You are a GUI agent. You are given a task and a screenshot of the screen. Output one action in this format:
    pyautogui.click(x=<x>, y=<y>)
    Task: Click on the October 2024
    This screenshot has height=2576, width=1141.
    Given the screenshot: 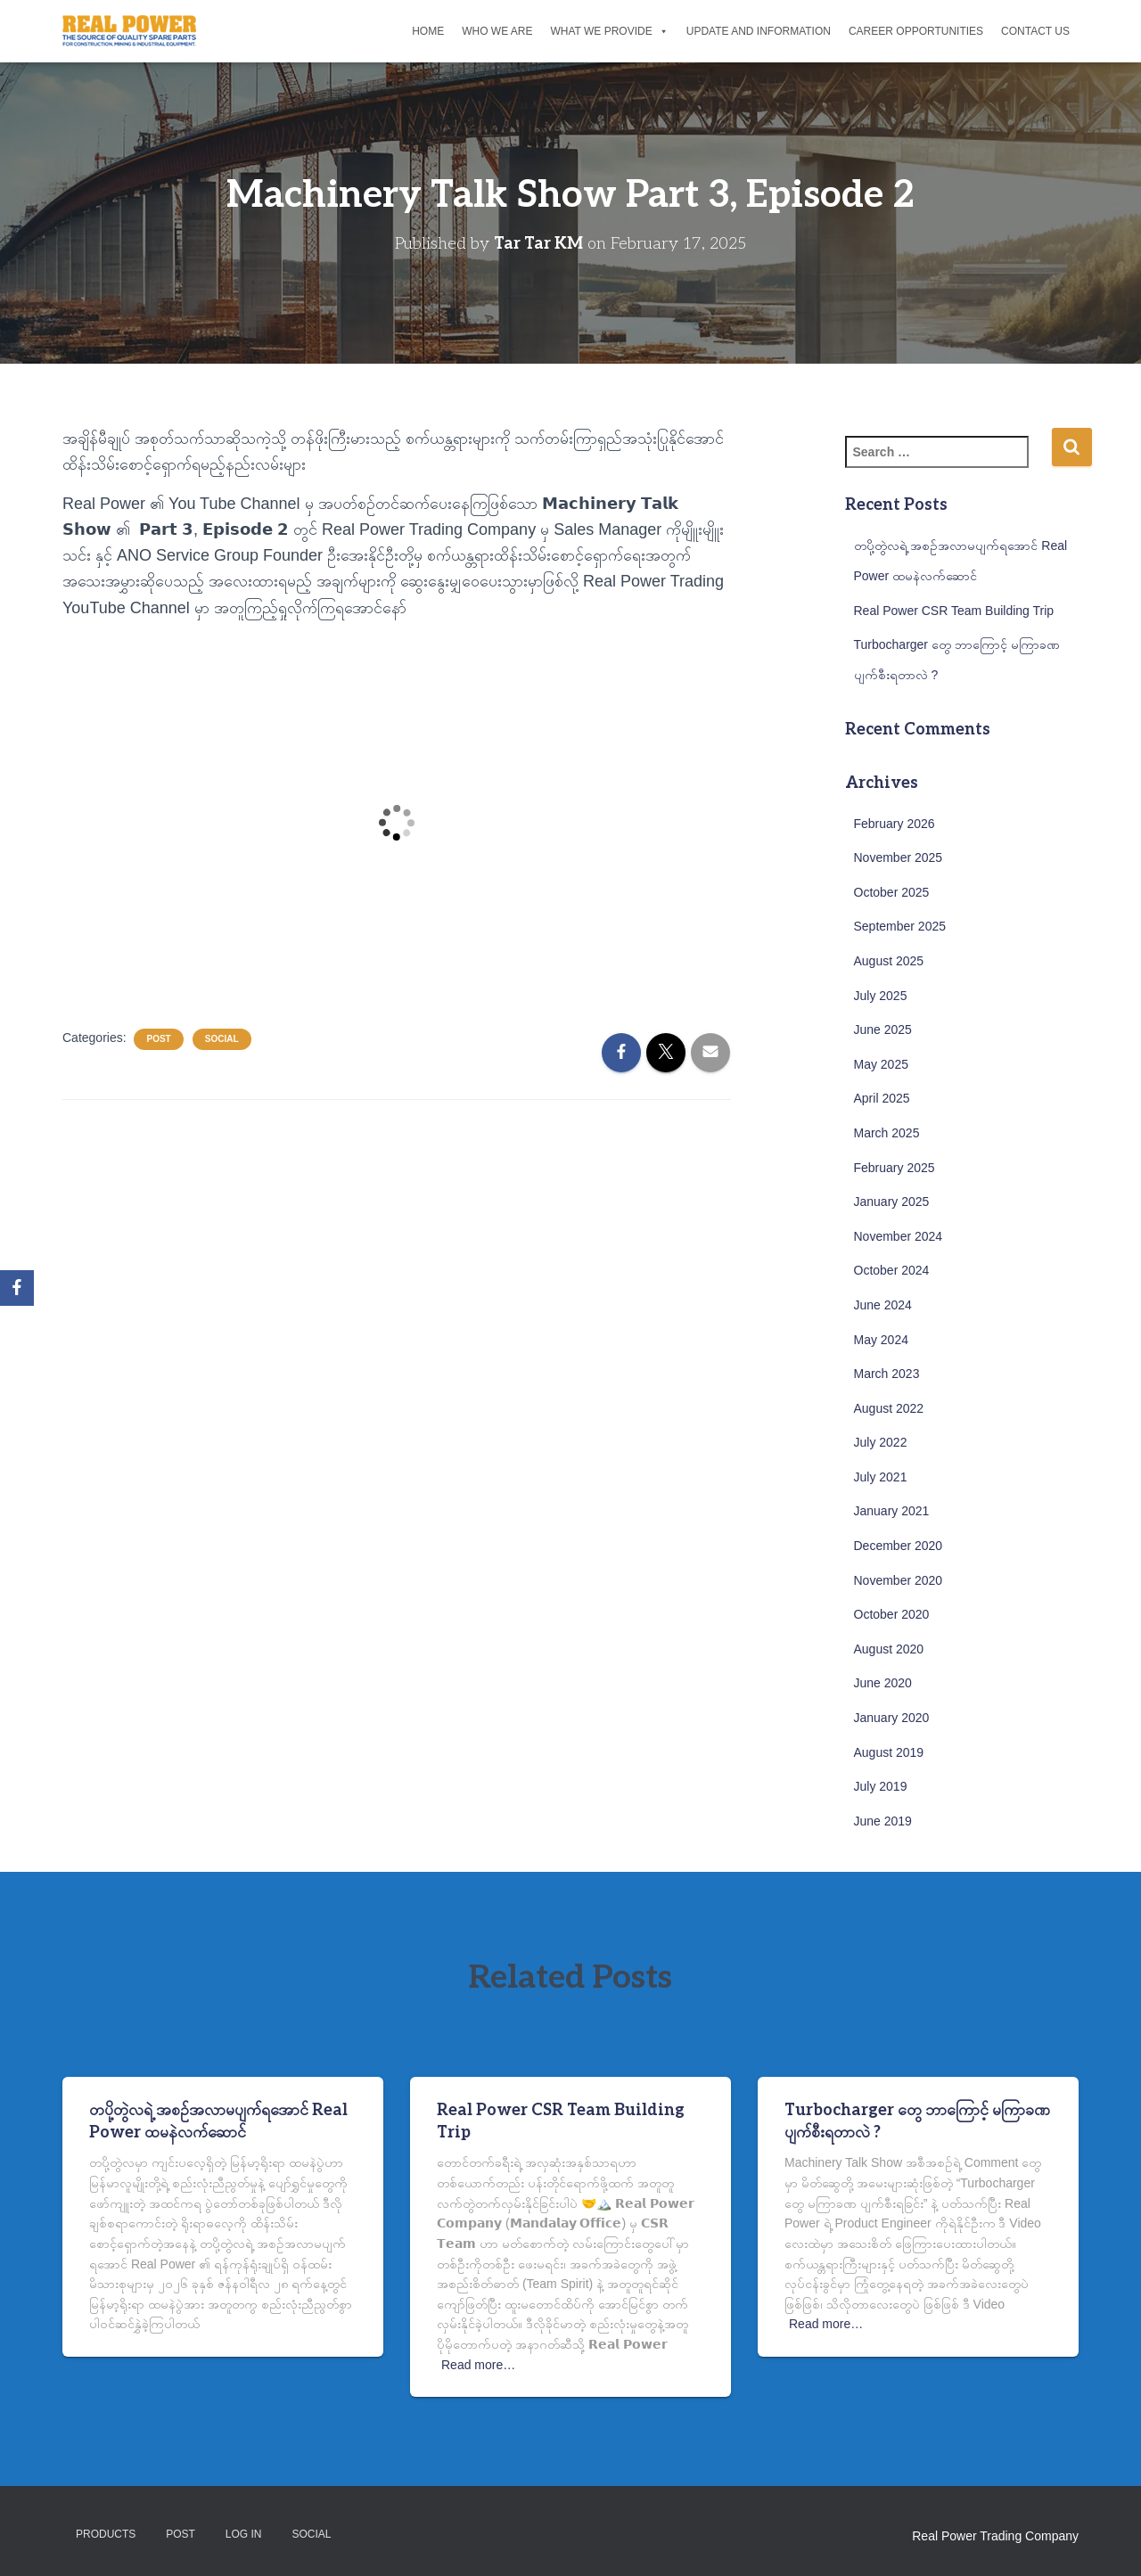 What is the action you would take?
    pyautogui.click(x=892, y=1270)
    